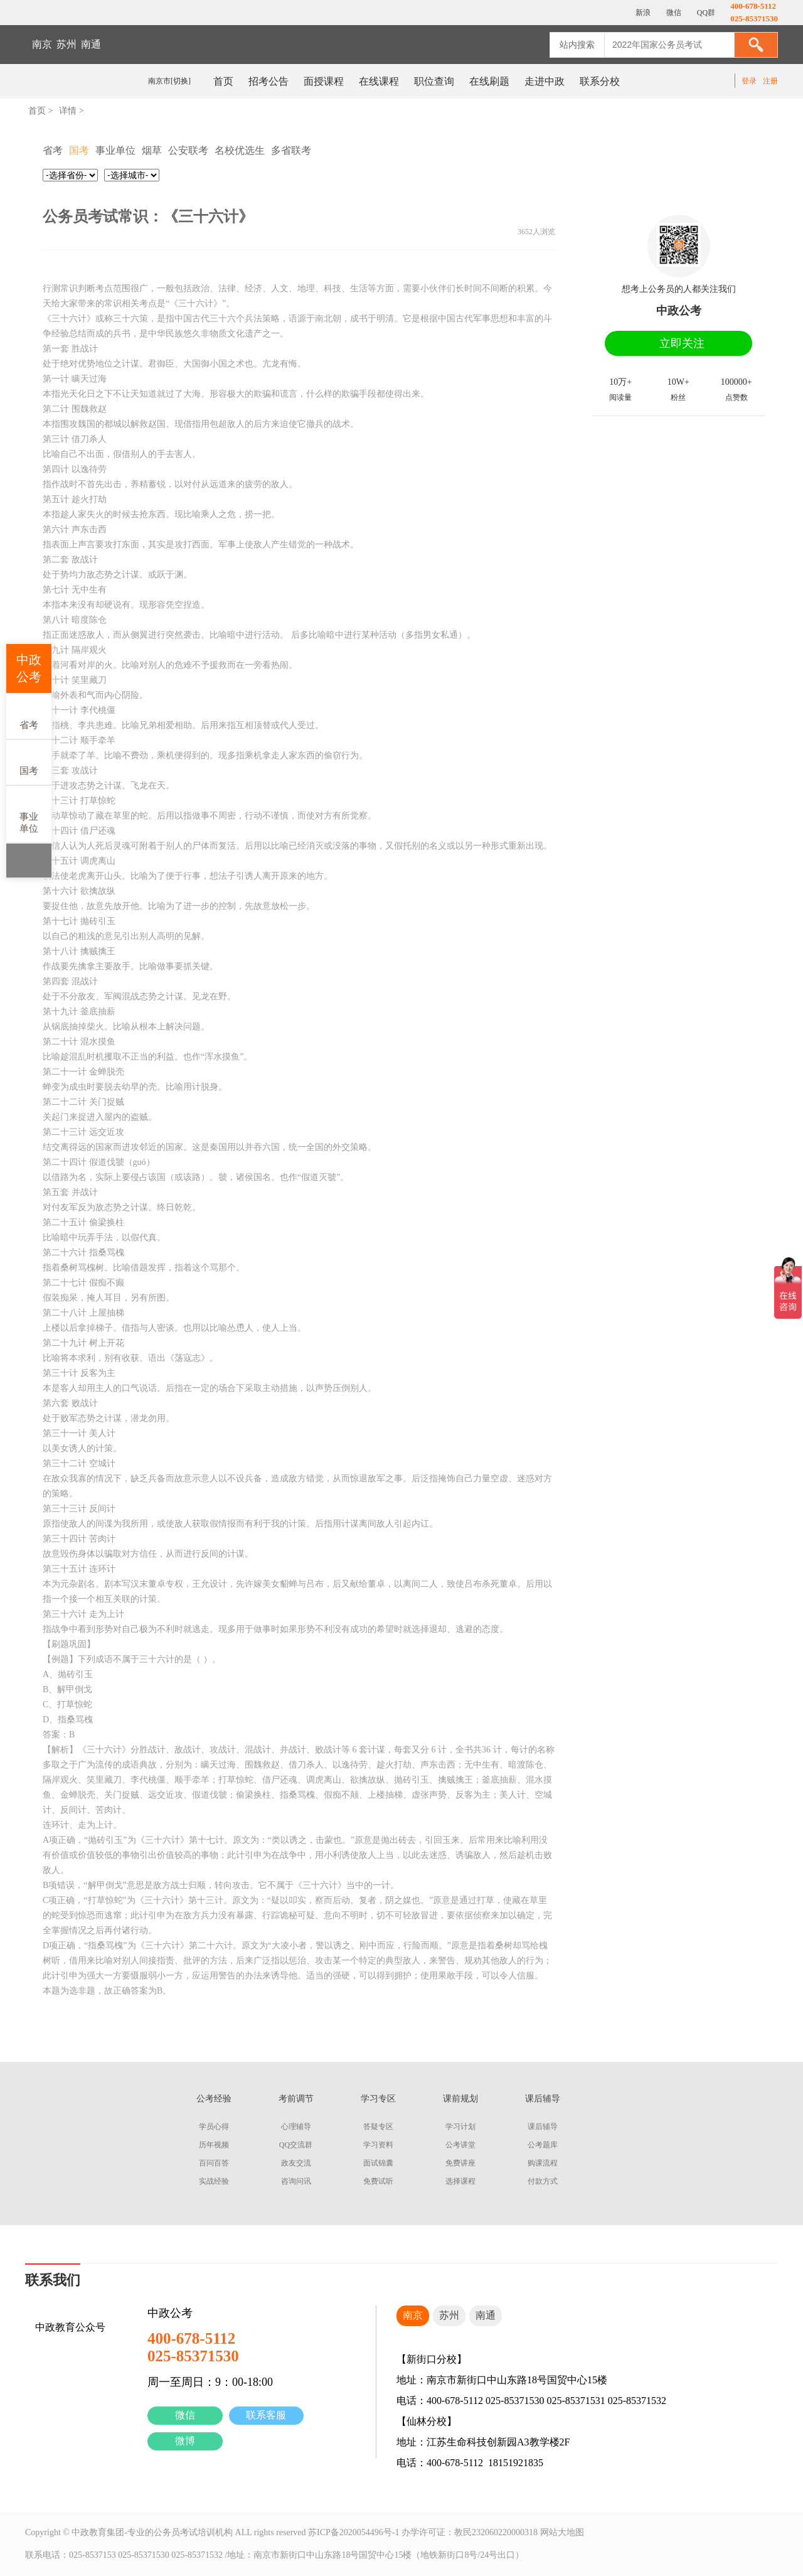 Image resolution: width=803 pixels, height=2576 pixels. What do you see at coordinates (434, 81) in the screenshot?
I see `职位查询` at bounding box center [434, 81].